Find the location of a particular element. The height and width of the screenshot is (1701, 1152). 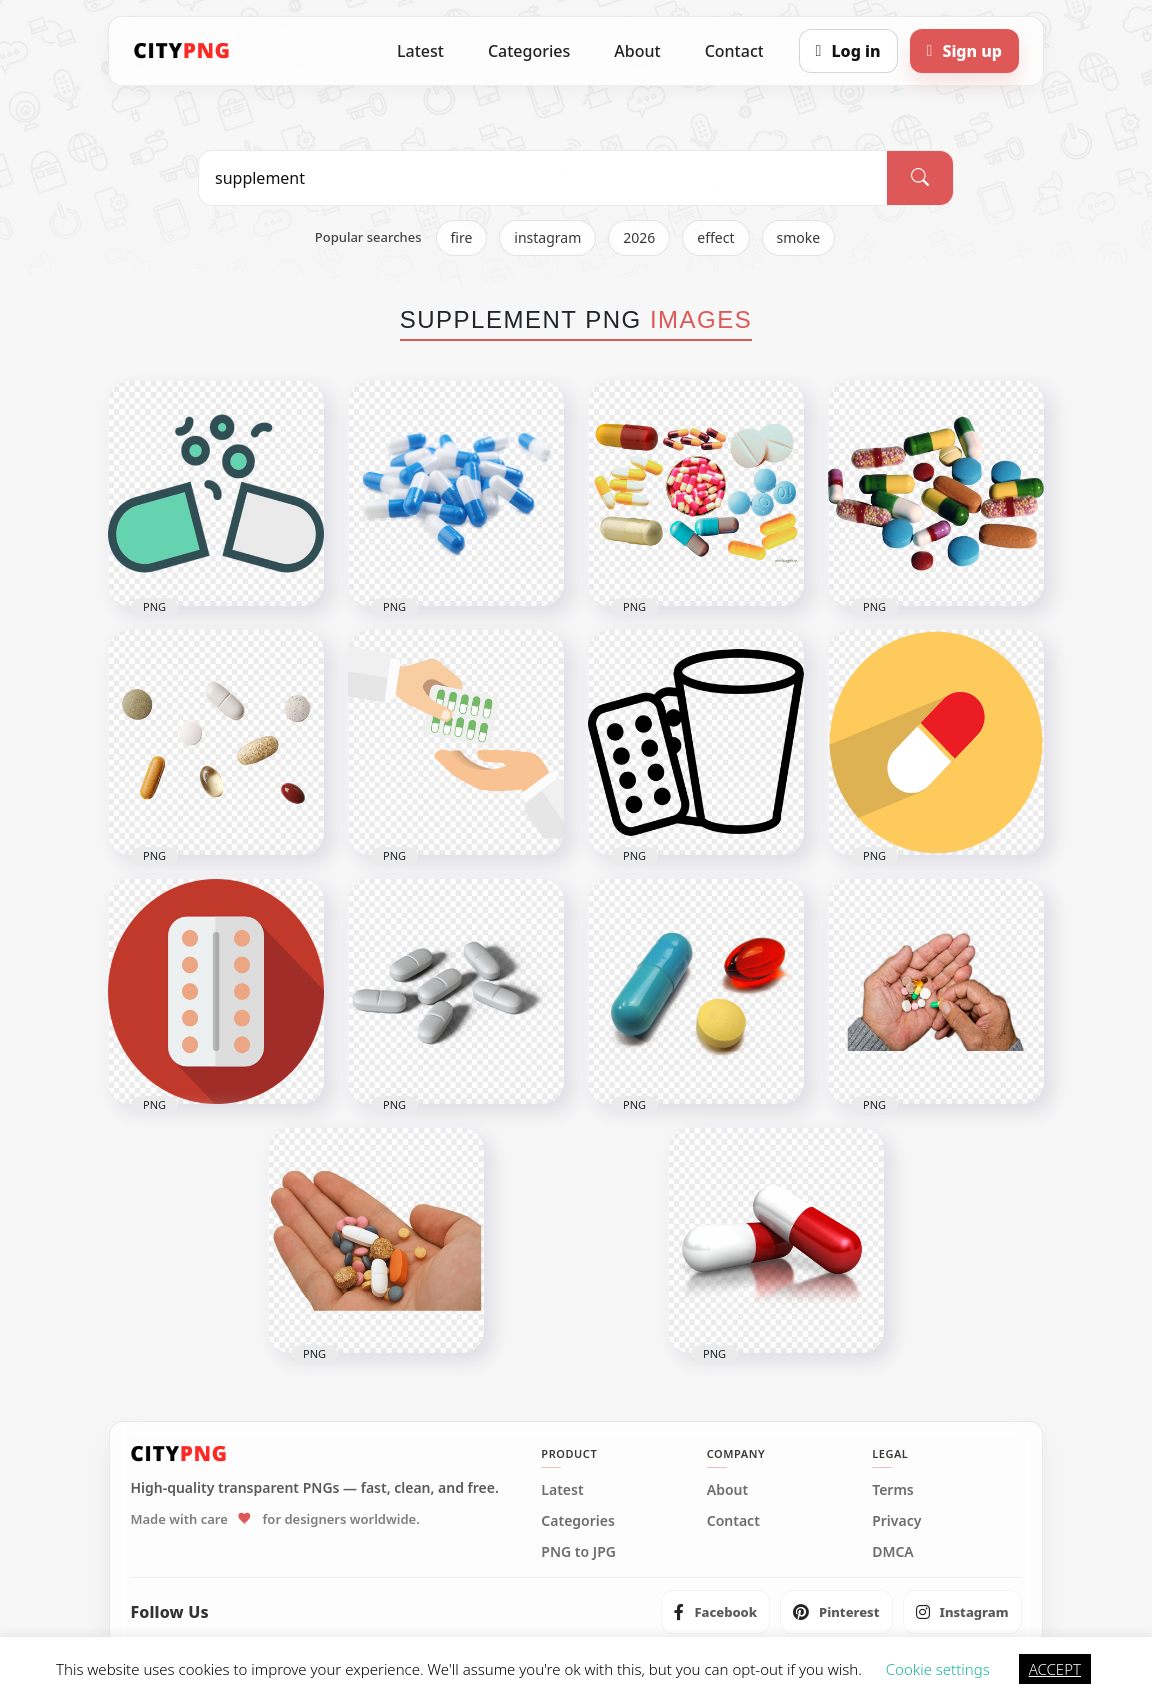

fire [listitem] is located at coordinates (462, 237).